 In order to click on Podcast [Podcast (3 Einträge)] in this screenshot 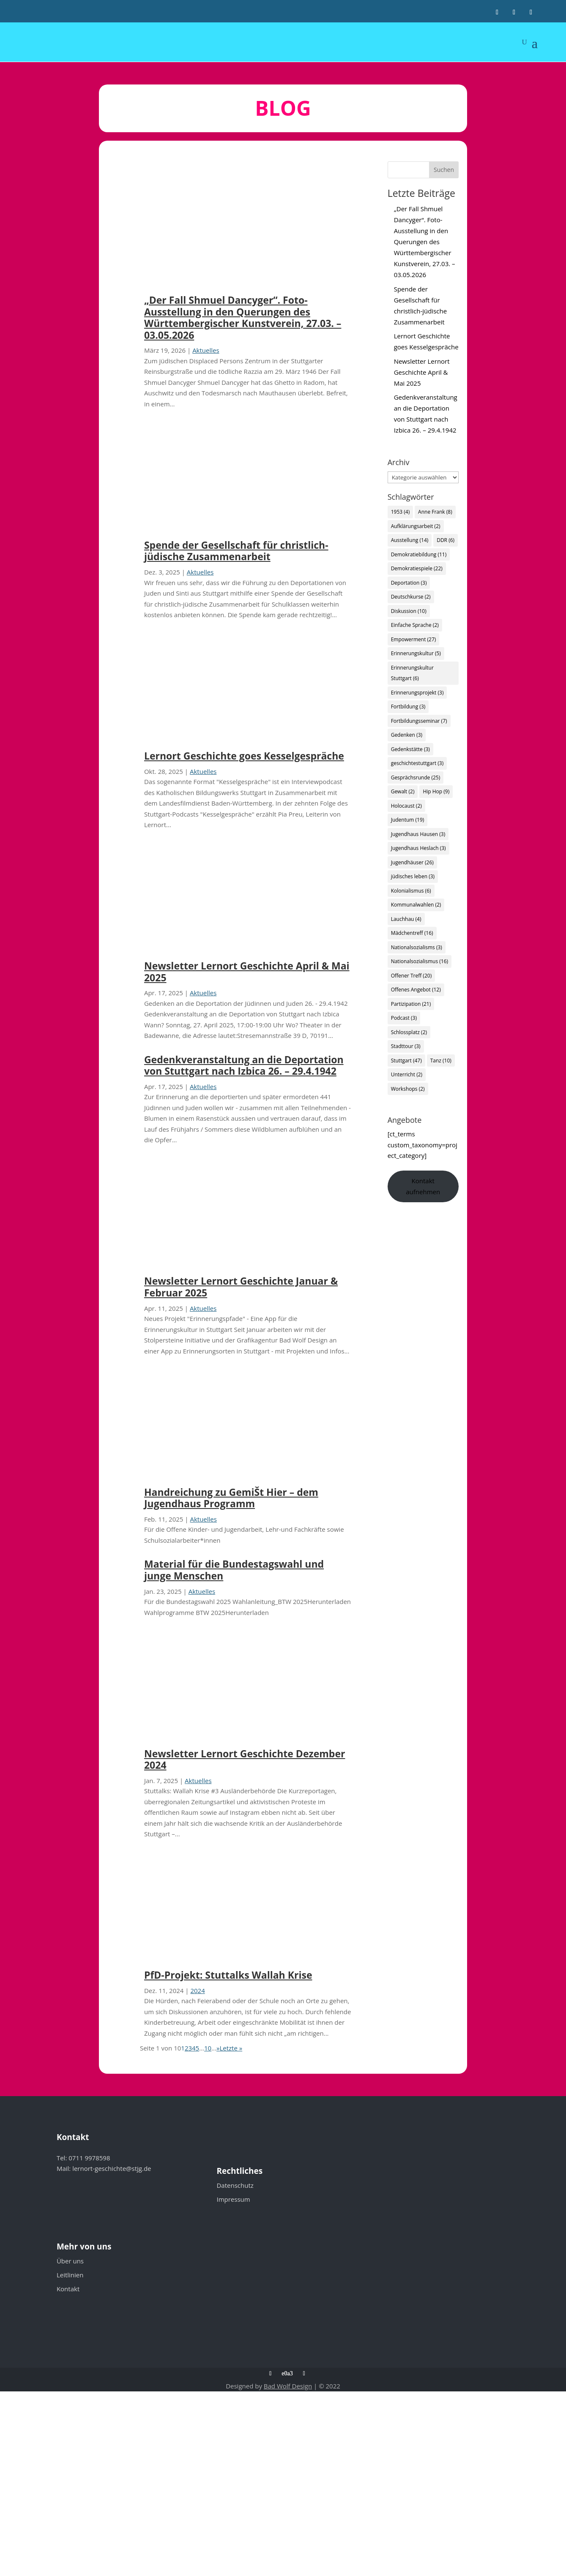, I will do `click(404, 1017)`.